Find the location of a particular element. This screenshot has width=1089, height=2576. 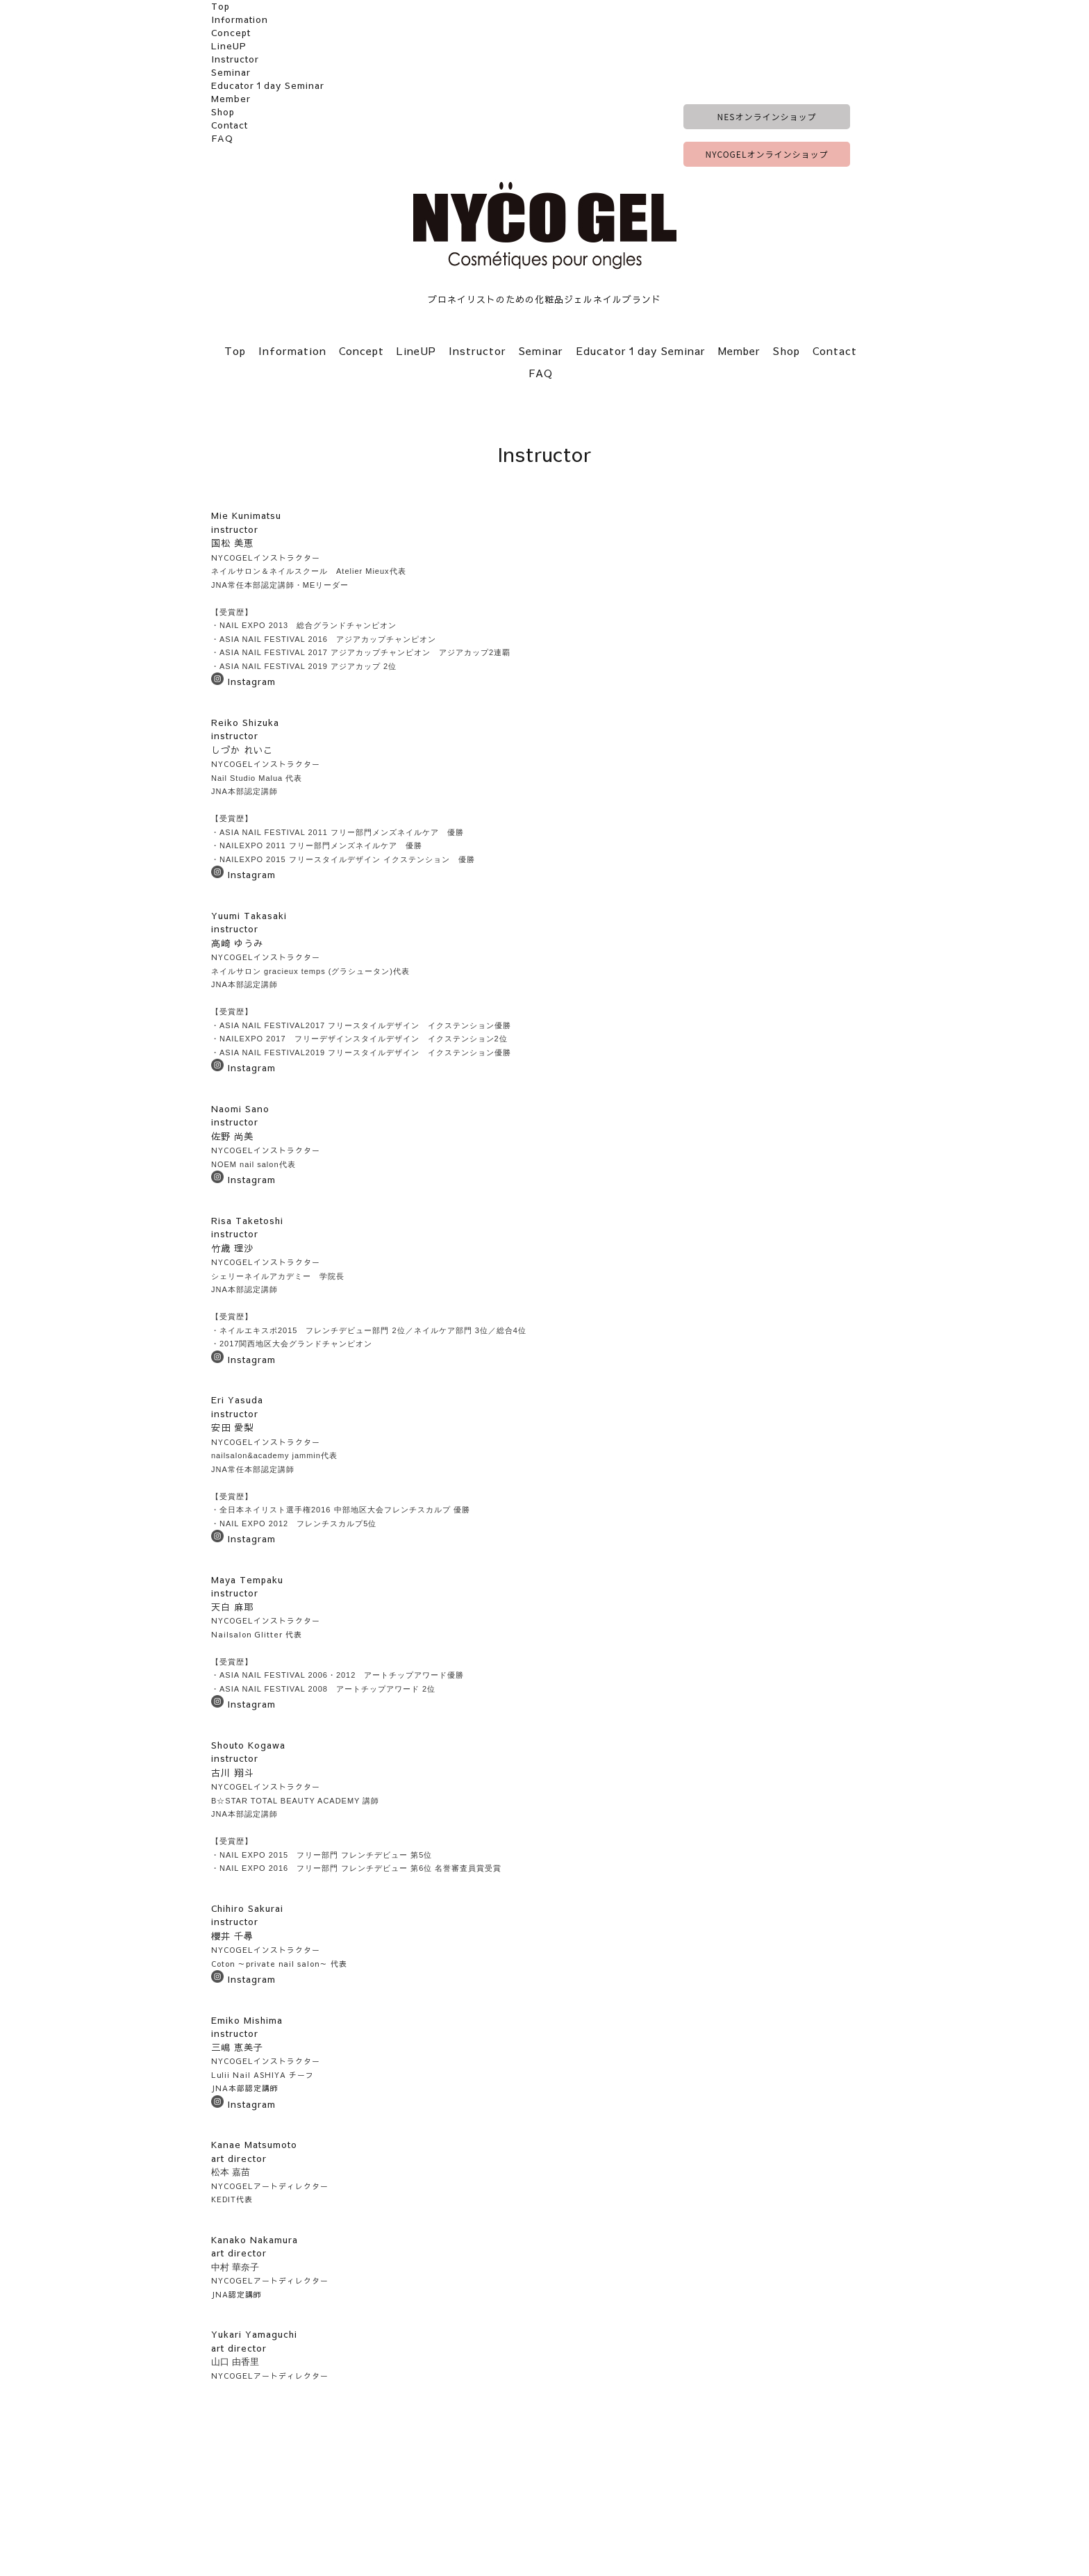

NYCOGELオンラインショップ is located at coordinates (767, 154).